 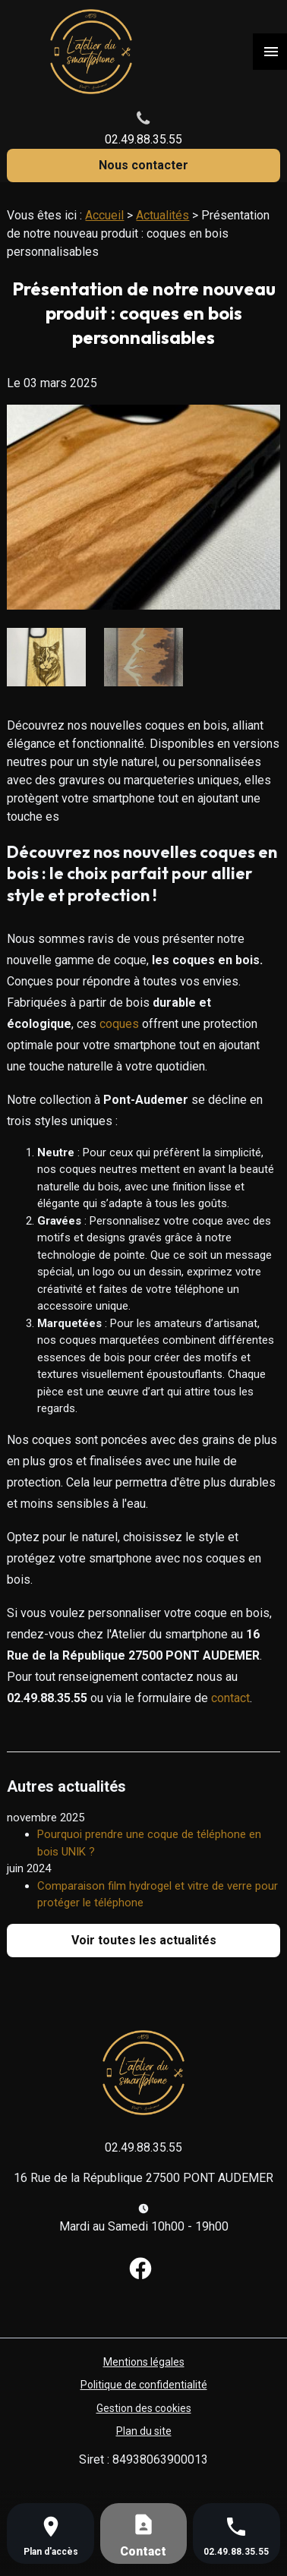 I want to click on Mentions légales, so click(x=143, y=2362).